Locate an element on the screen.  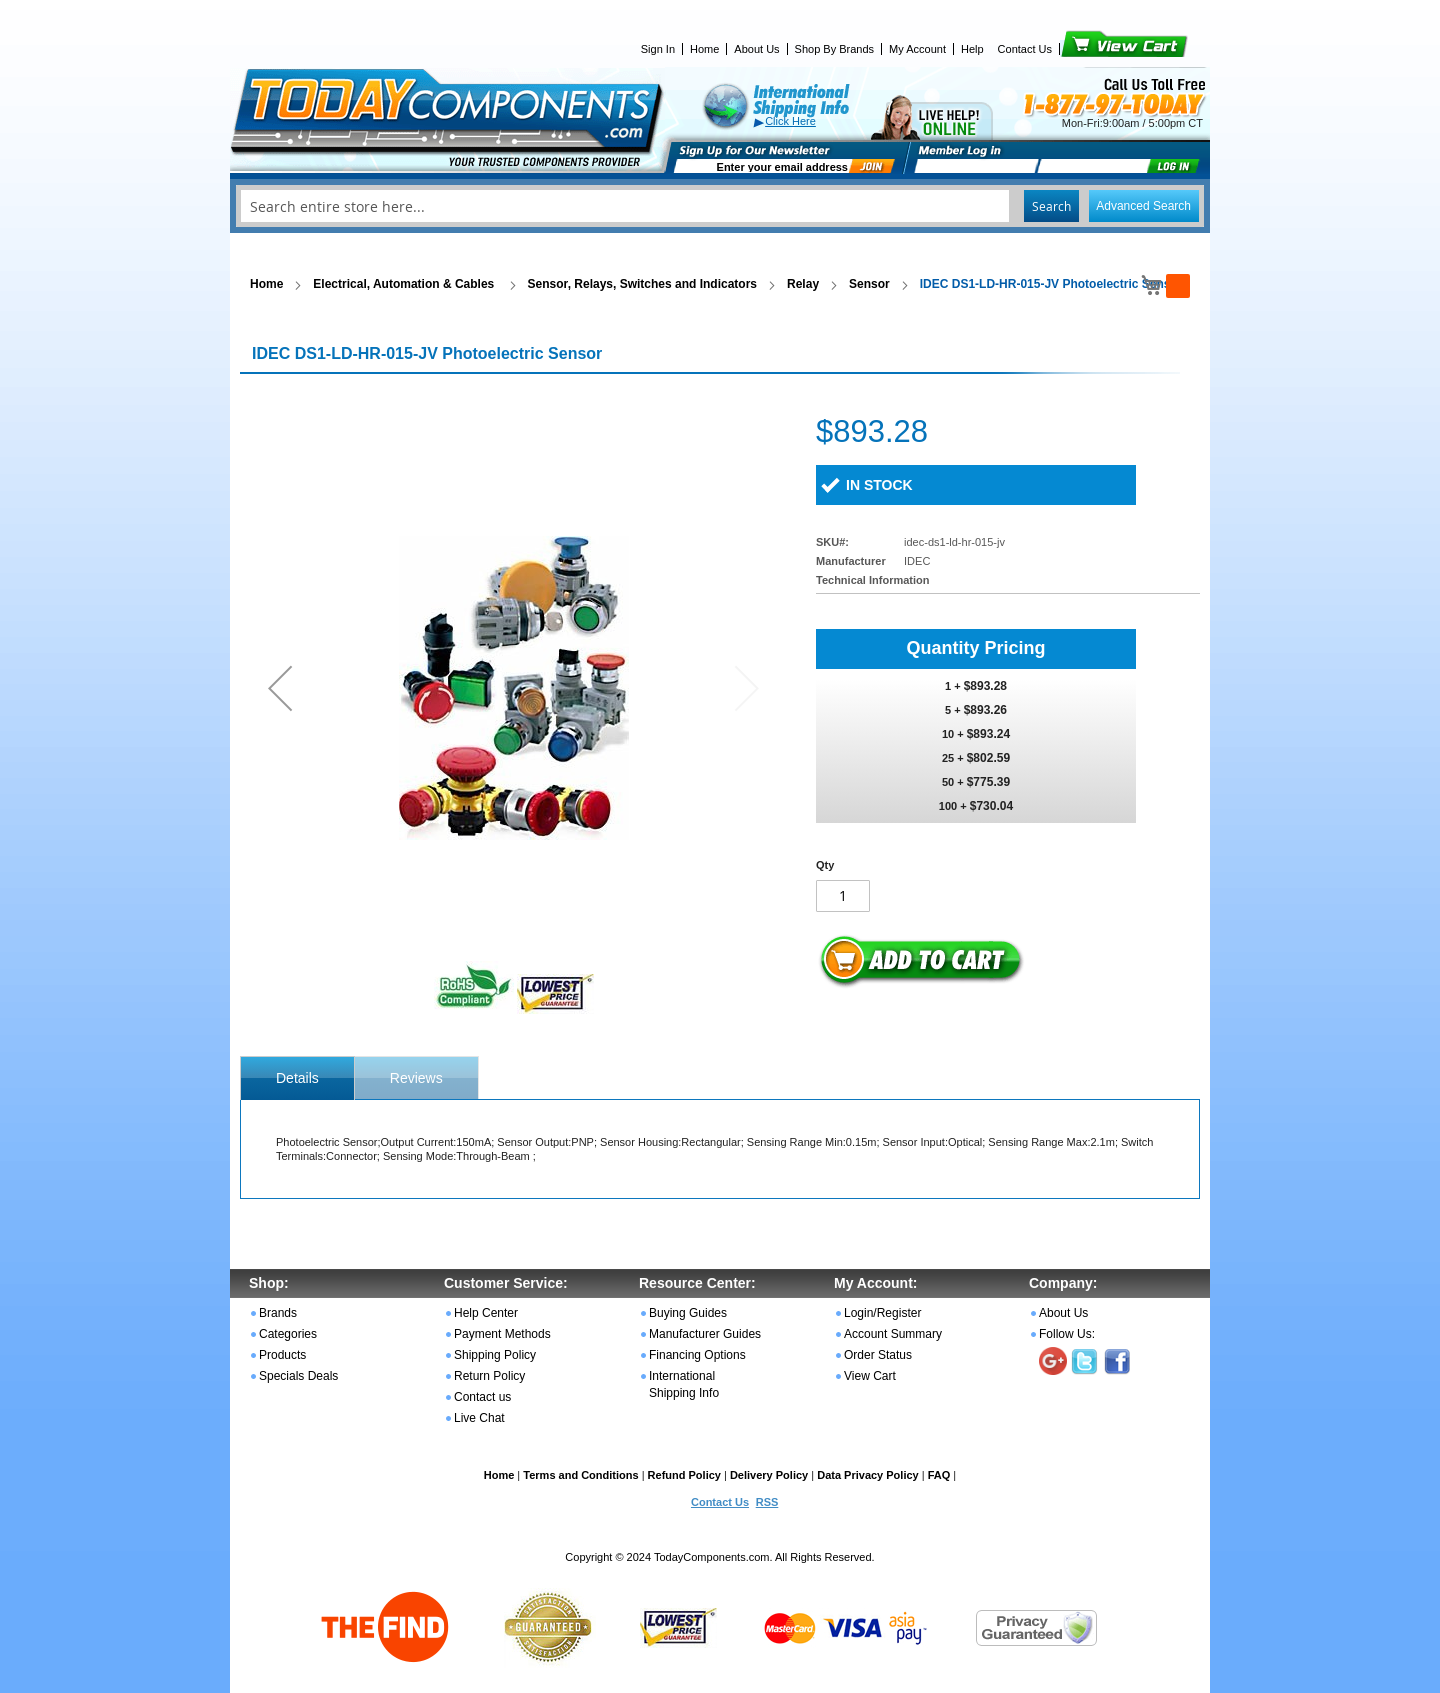
Shipping Policy is located at coordinates (495, 1355).